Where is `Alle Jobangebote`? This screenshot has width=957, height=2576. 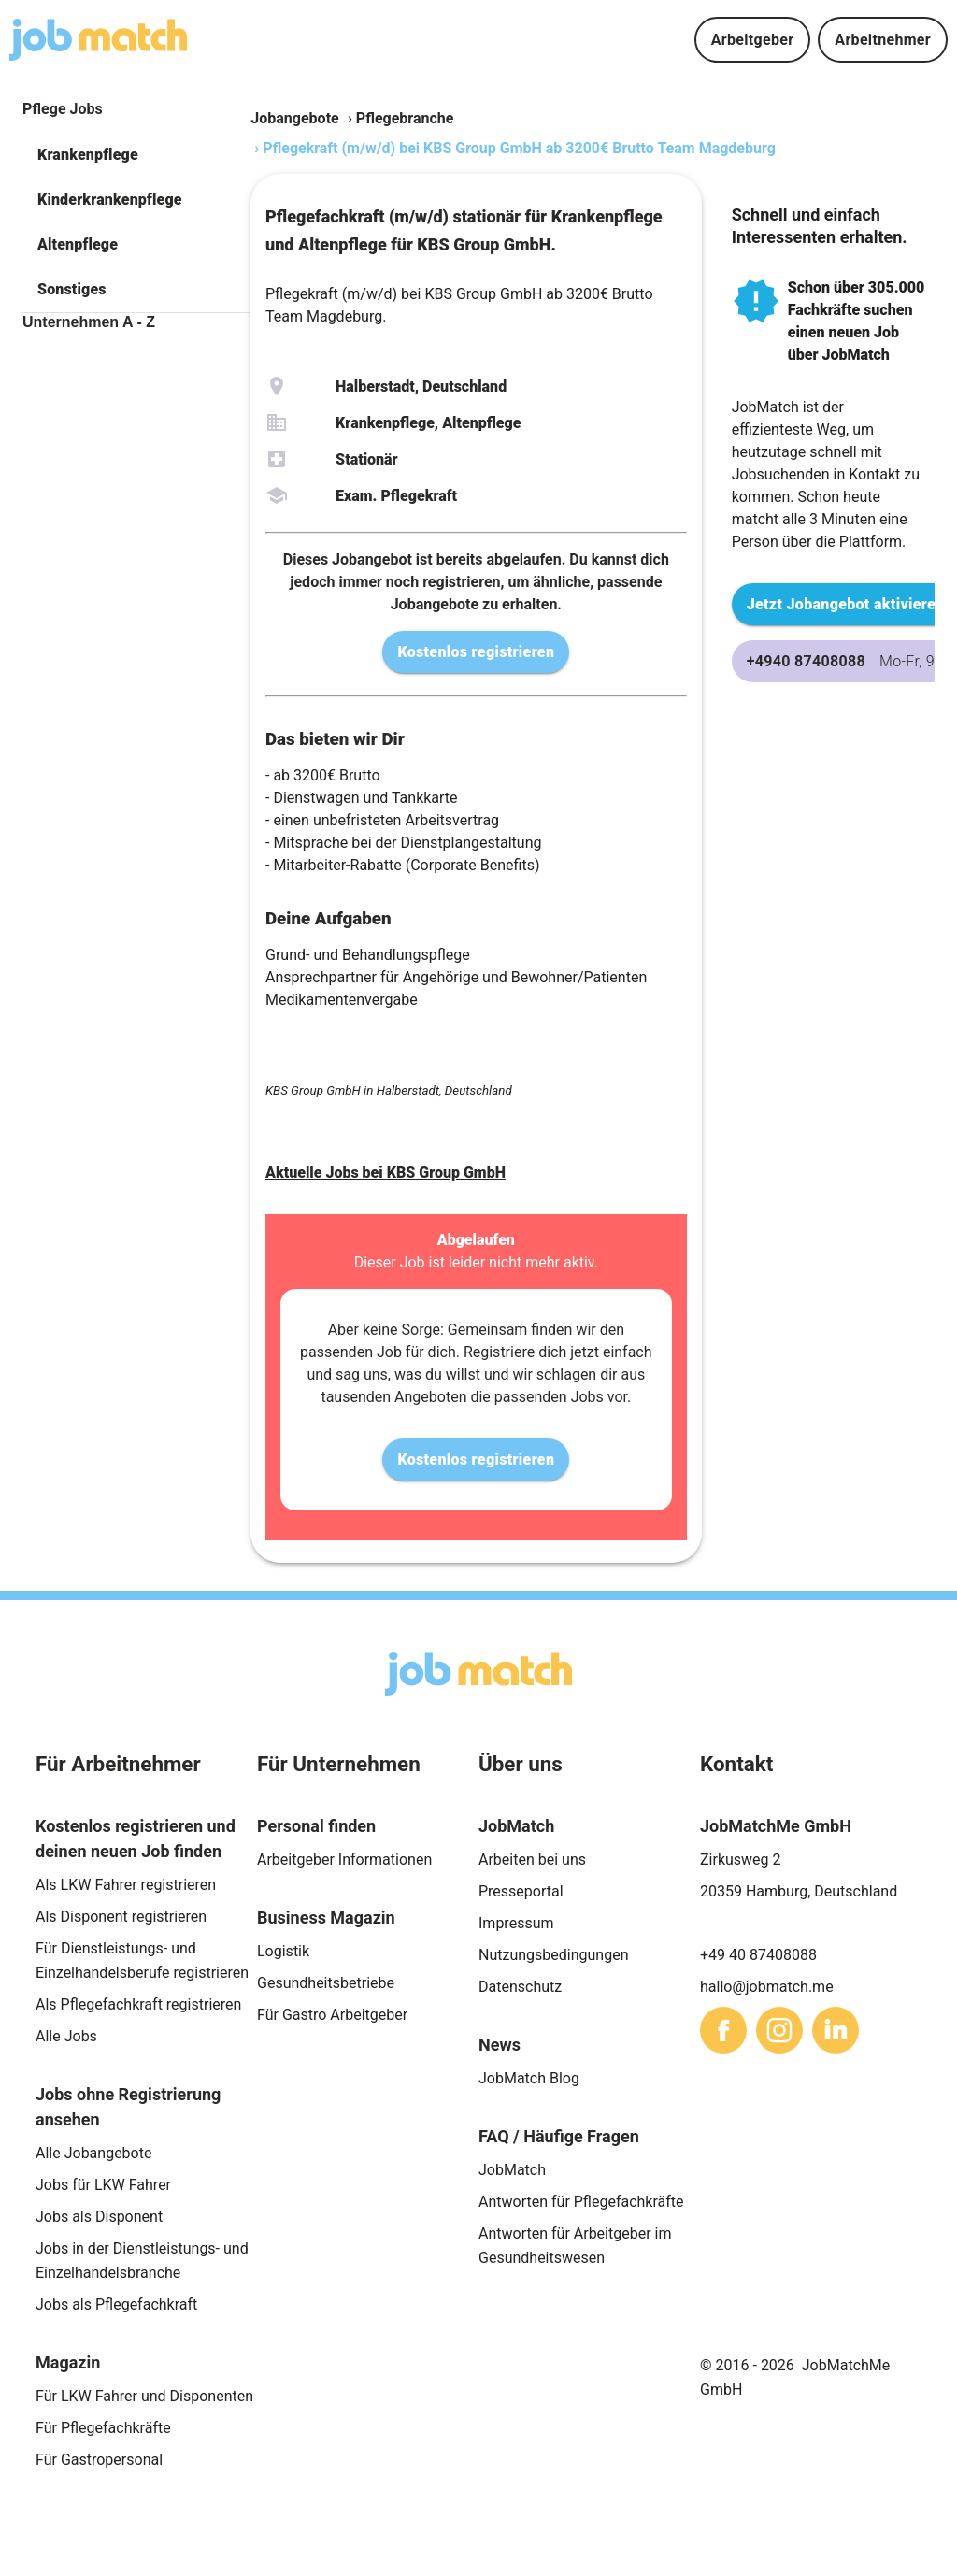
Alle Jobangebote is located at coordinates (93, 2153).